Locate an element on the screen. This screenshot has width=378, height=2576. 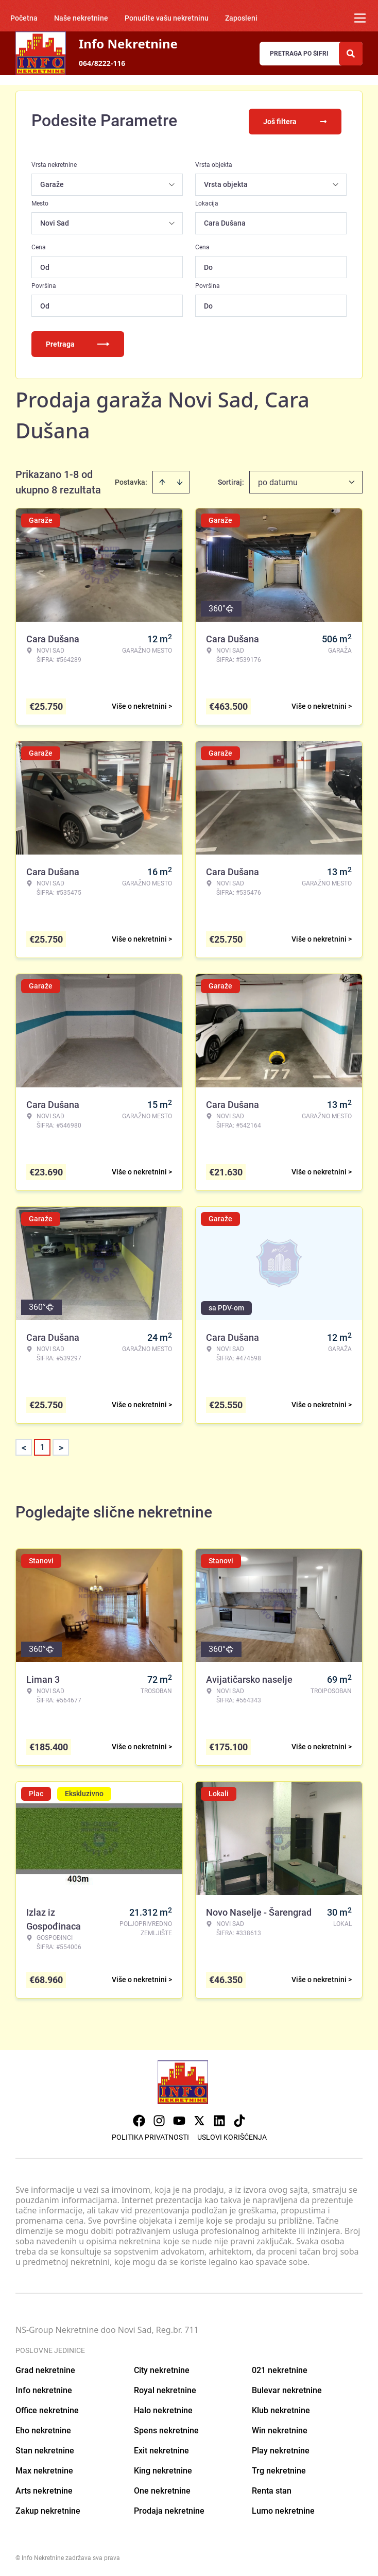
Stan nekretnine is located at coordinates (44, 2448).